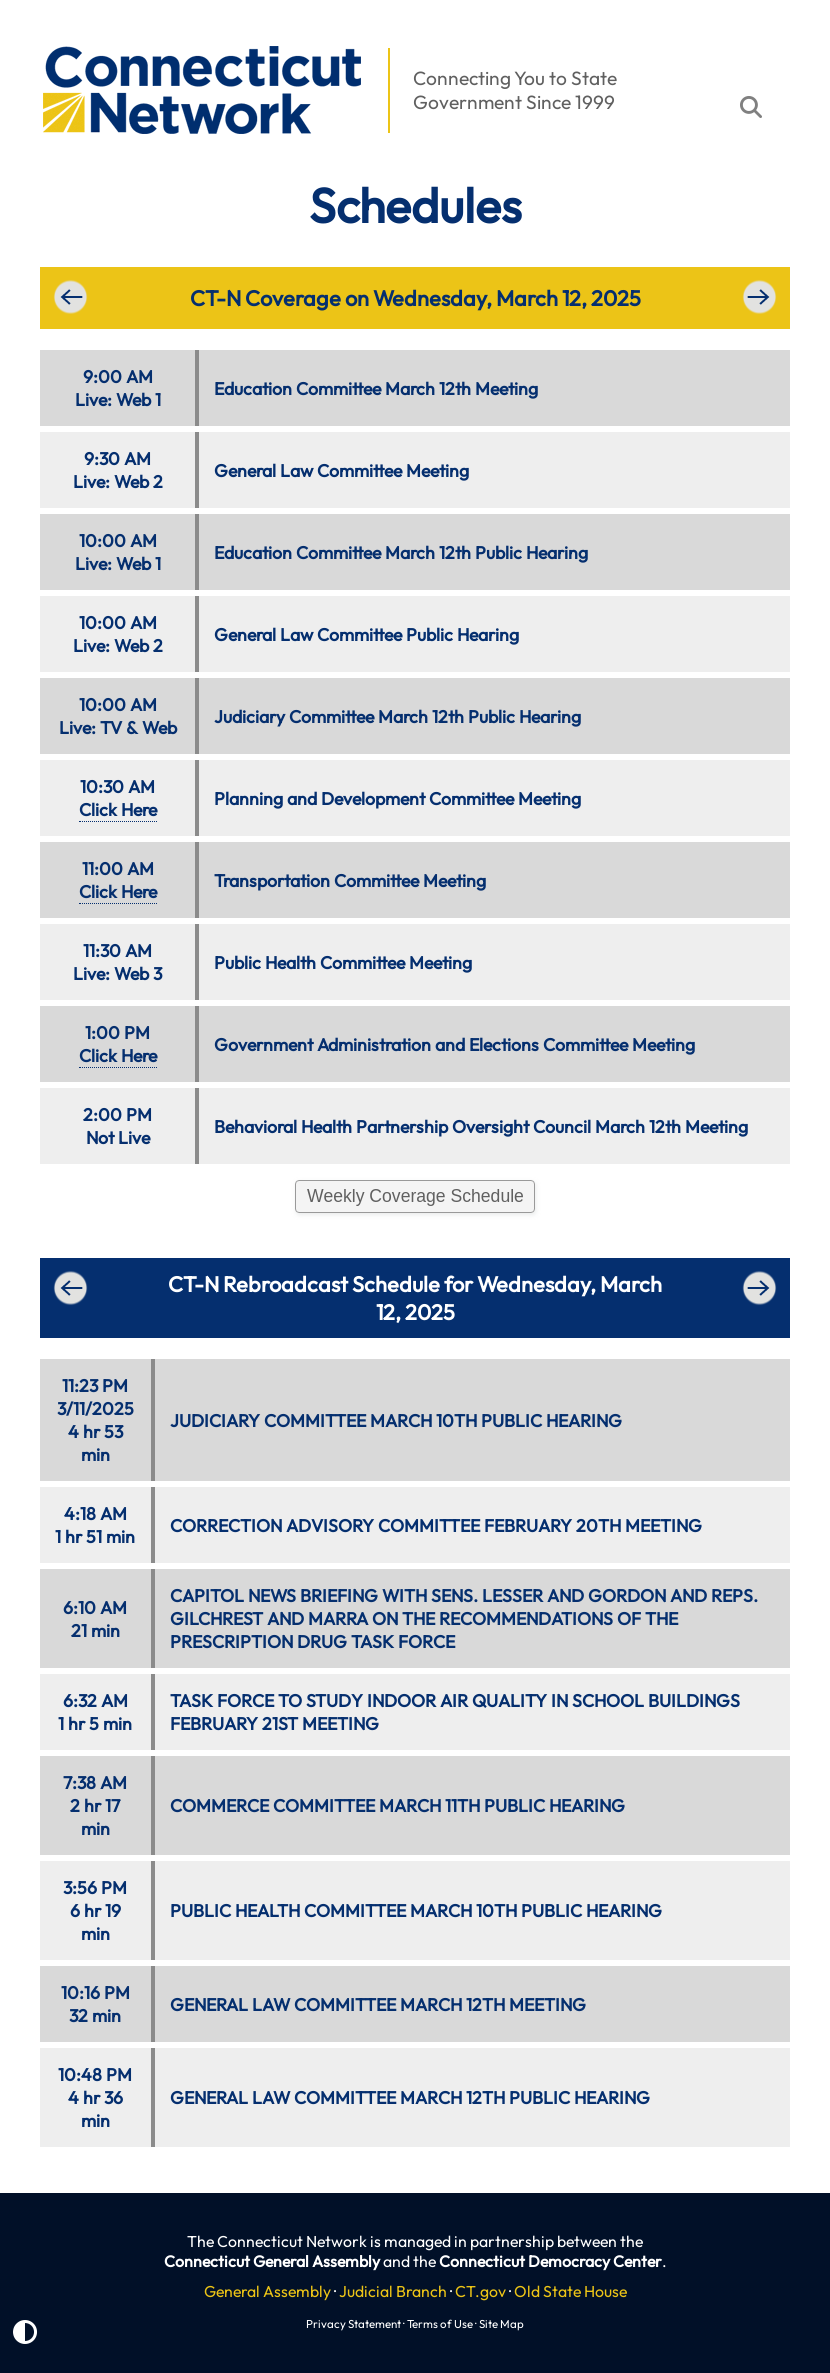 The height and width of the screenshot is (2373, 830). What do you see at coordinates (118, 809) in the screenshot?
I see `Click Here` at bounding box center [118, 809].